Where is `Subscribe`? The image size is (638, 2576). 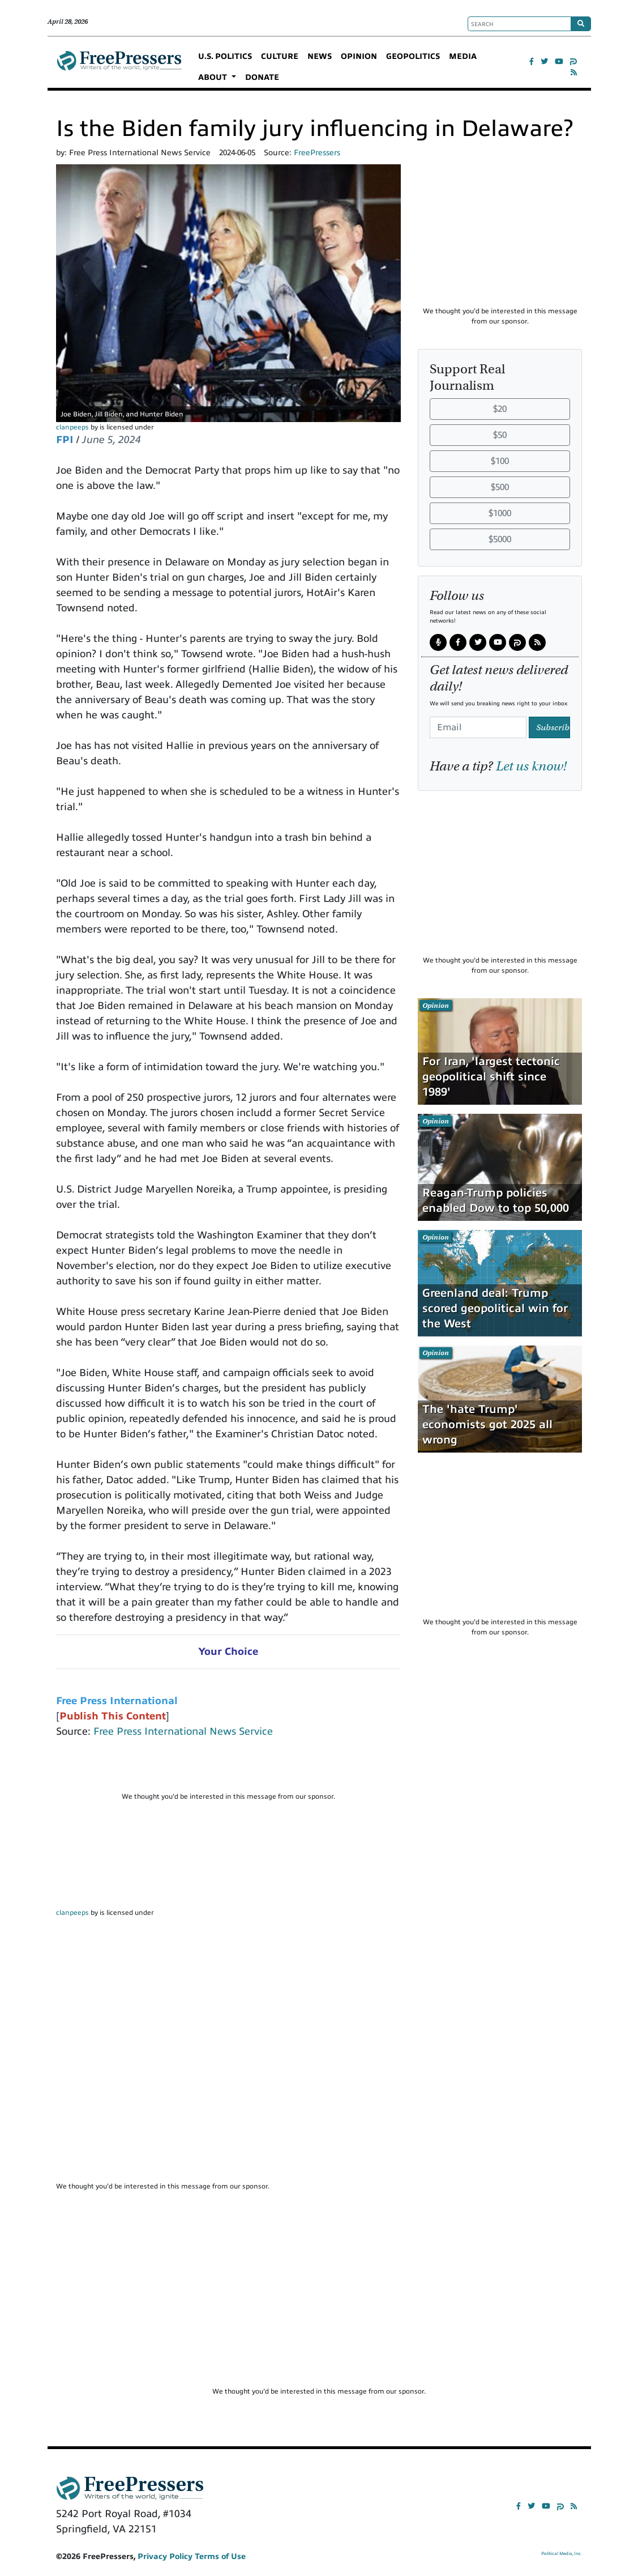
Subscribe is located at coordinates (553, 727).